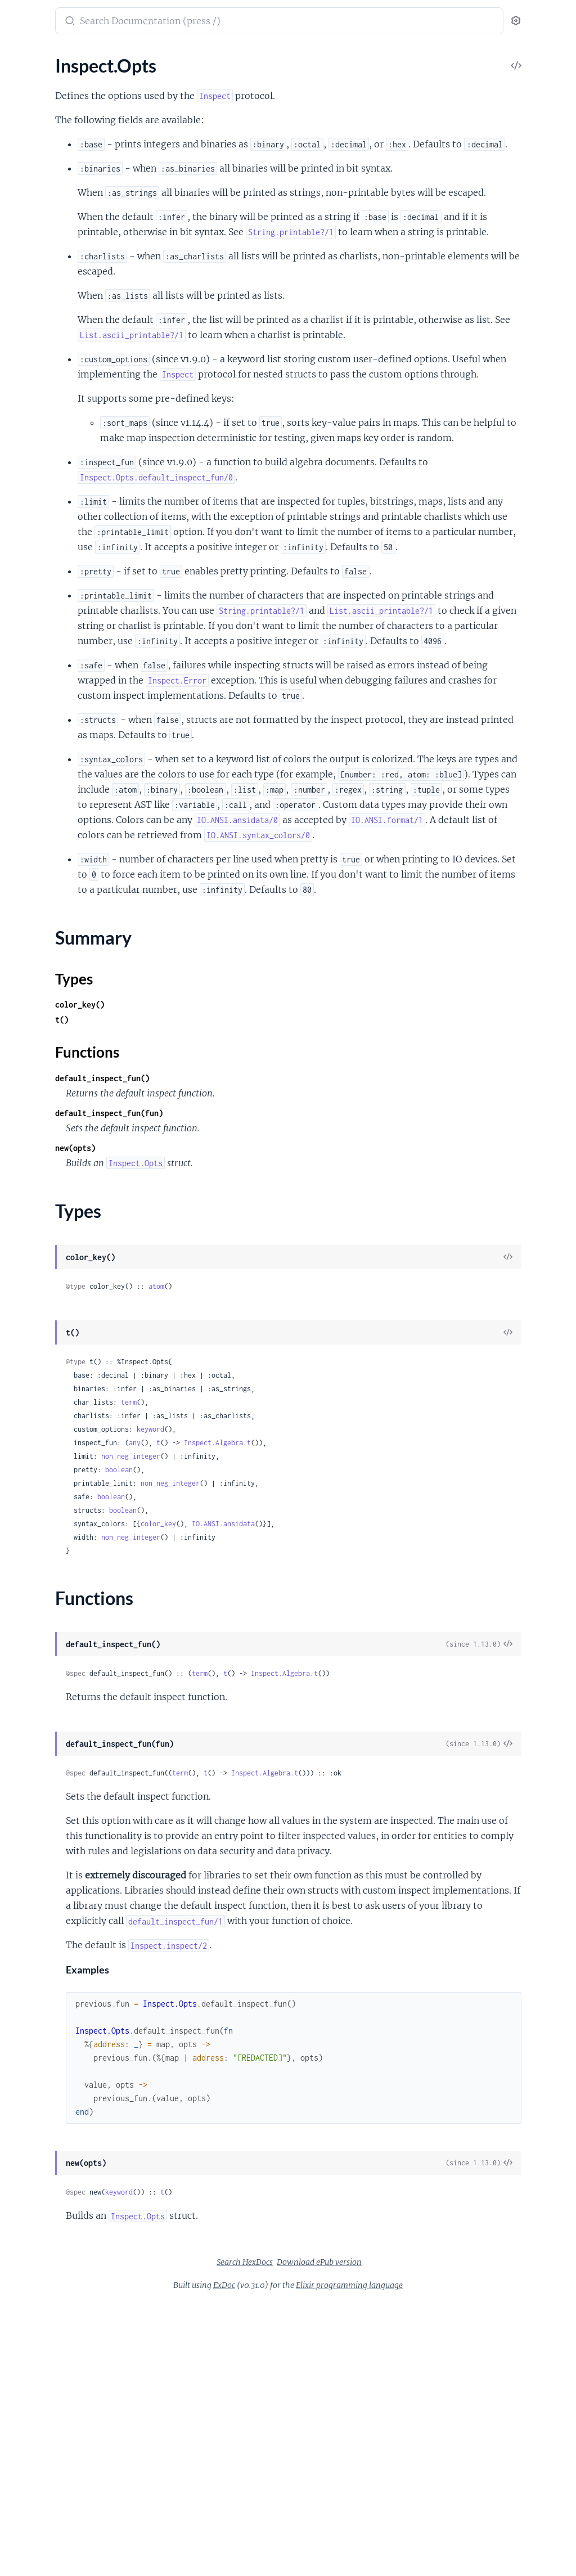 The width and height of the screenshot is (576, 2576). What do you see at coordinates (19, 132) in the screenshot?
I see `Atom` at bounding box center [19, 132].